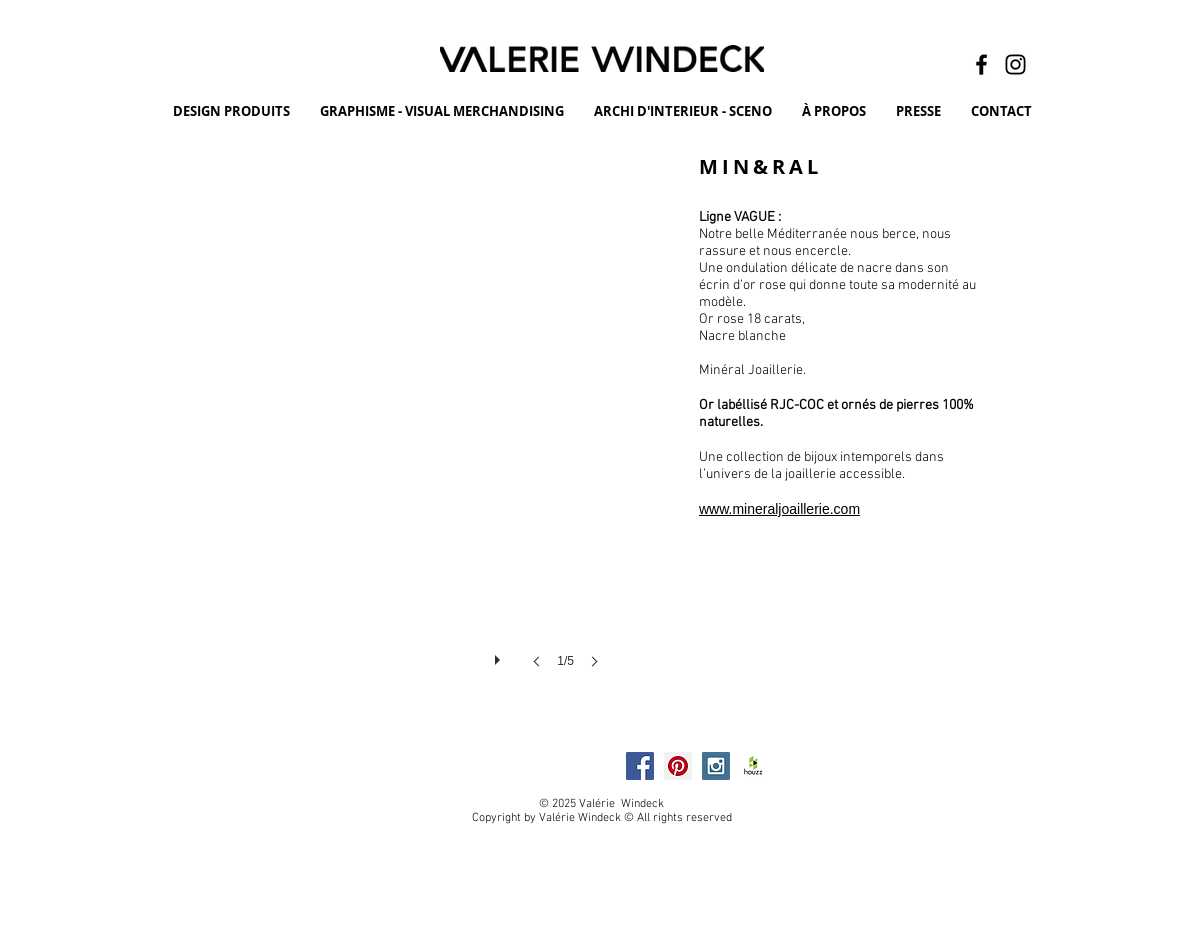 This screenshot has width=1204, height=928. Describe the element at coordinates (754, 766) in the screenshot. I see `[HOUZZ]` at that location.